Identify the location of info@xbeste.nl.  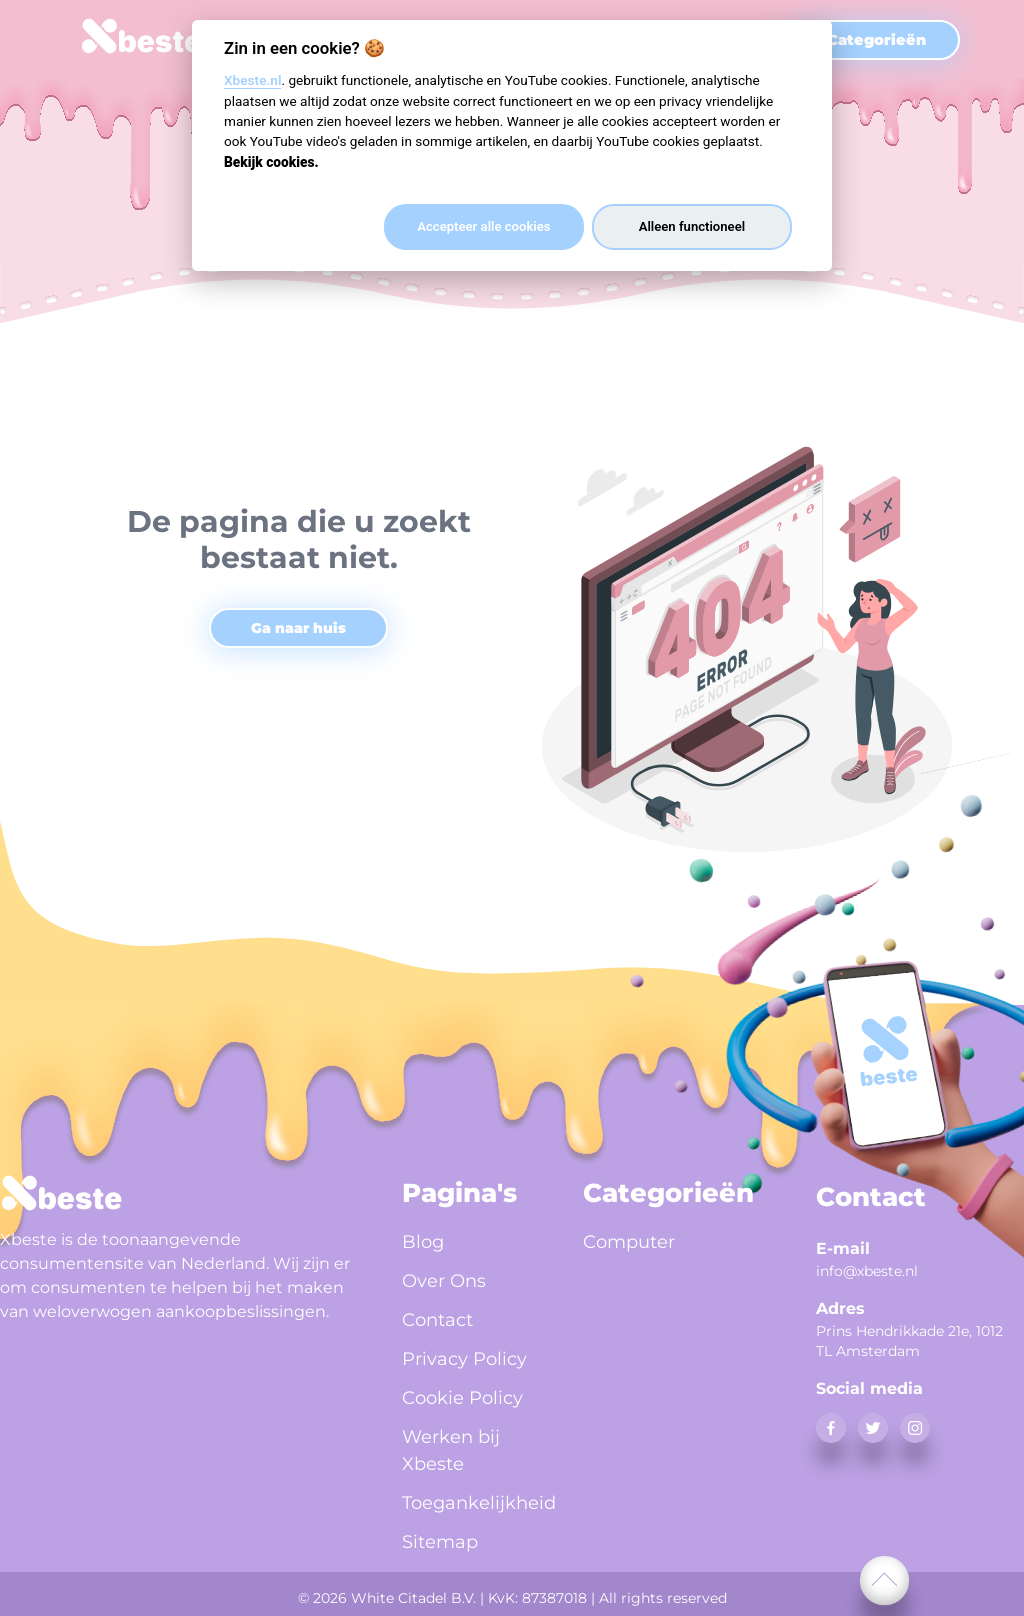
(867, 1271).